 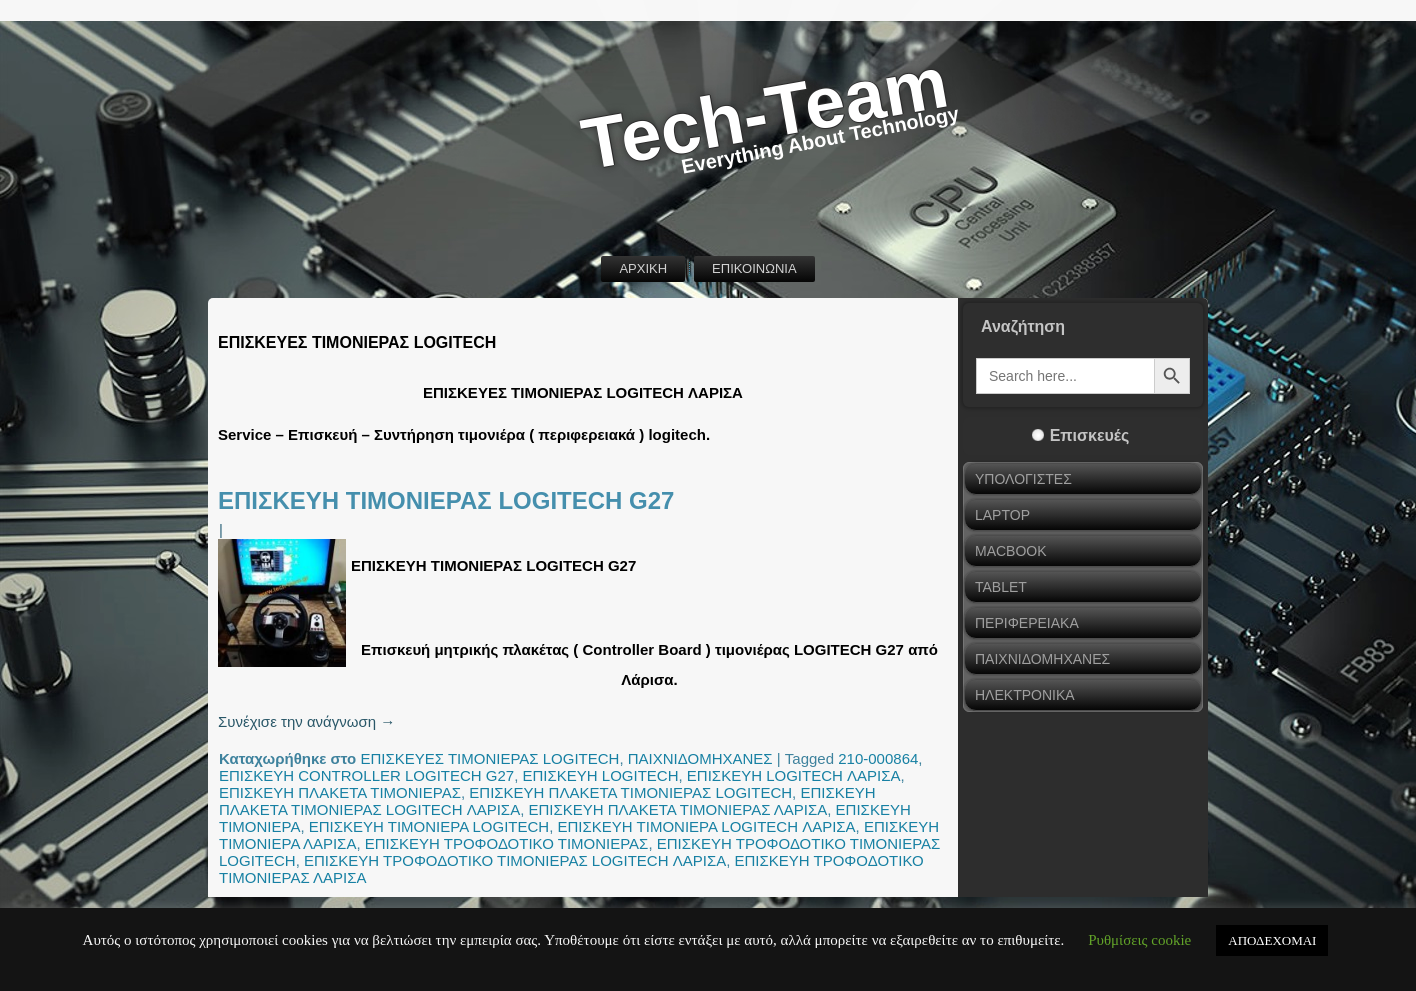 What do you see at coordinates (601, 775) in the screenshot?
I see `ΕΠΙΣΚΕΥΗ LOGITECH` at bounding box center [601, 775].